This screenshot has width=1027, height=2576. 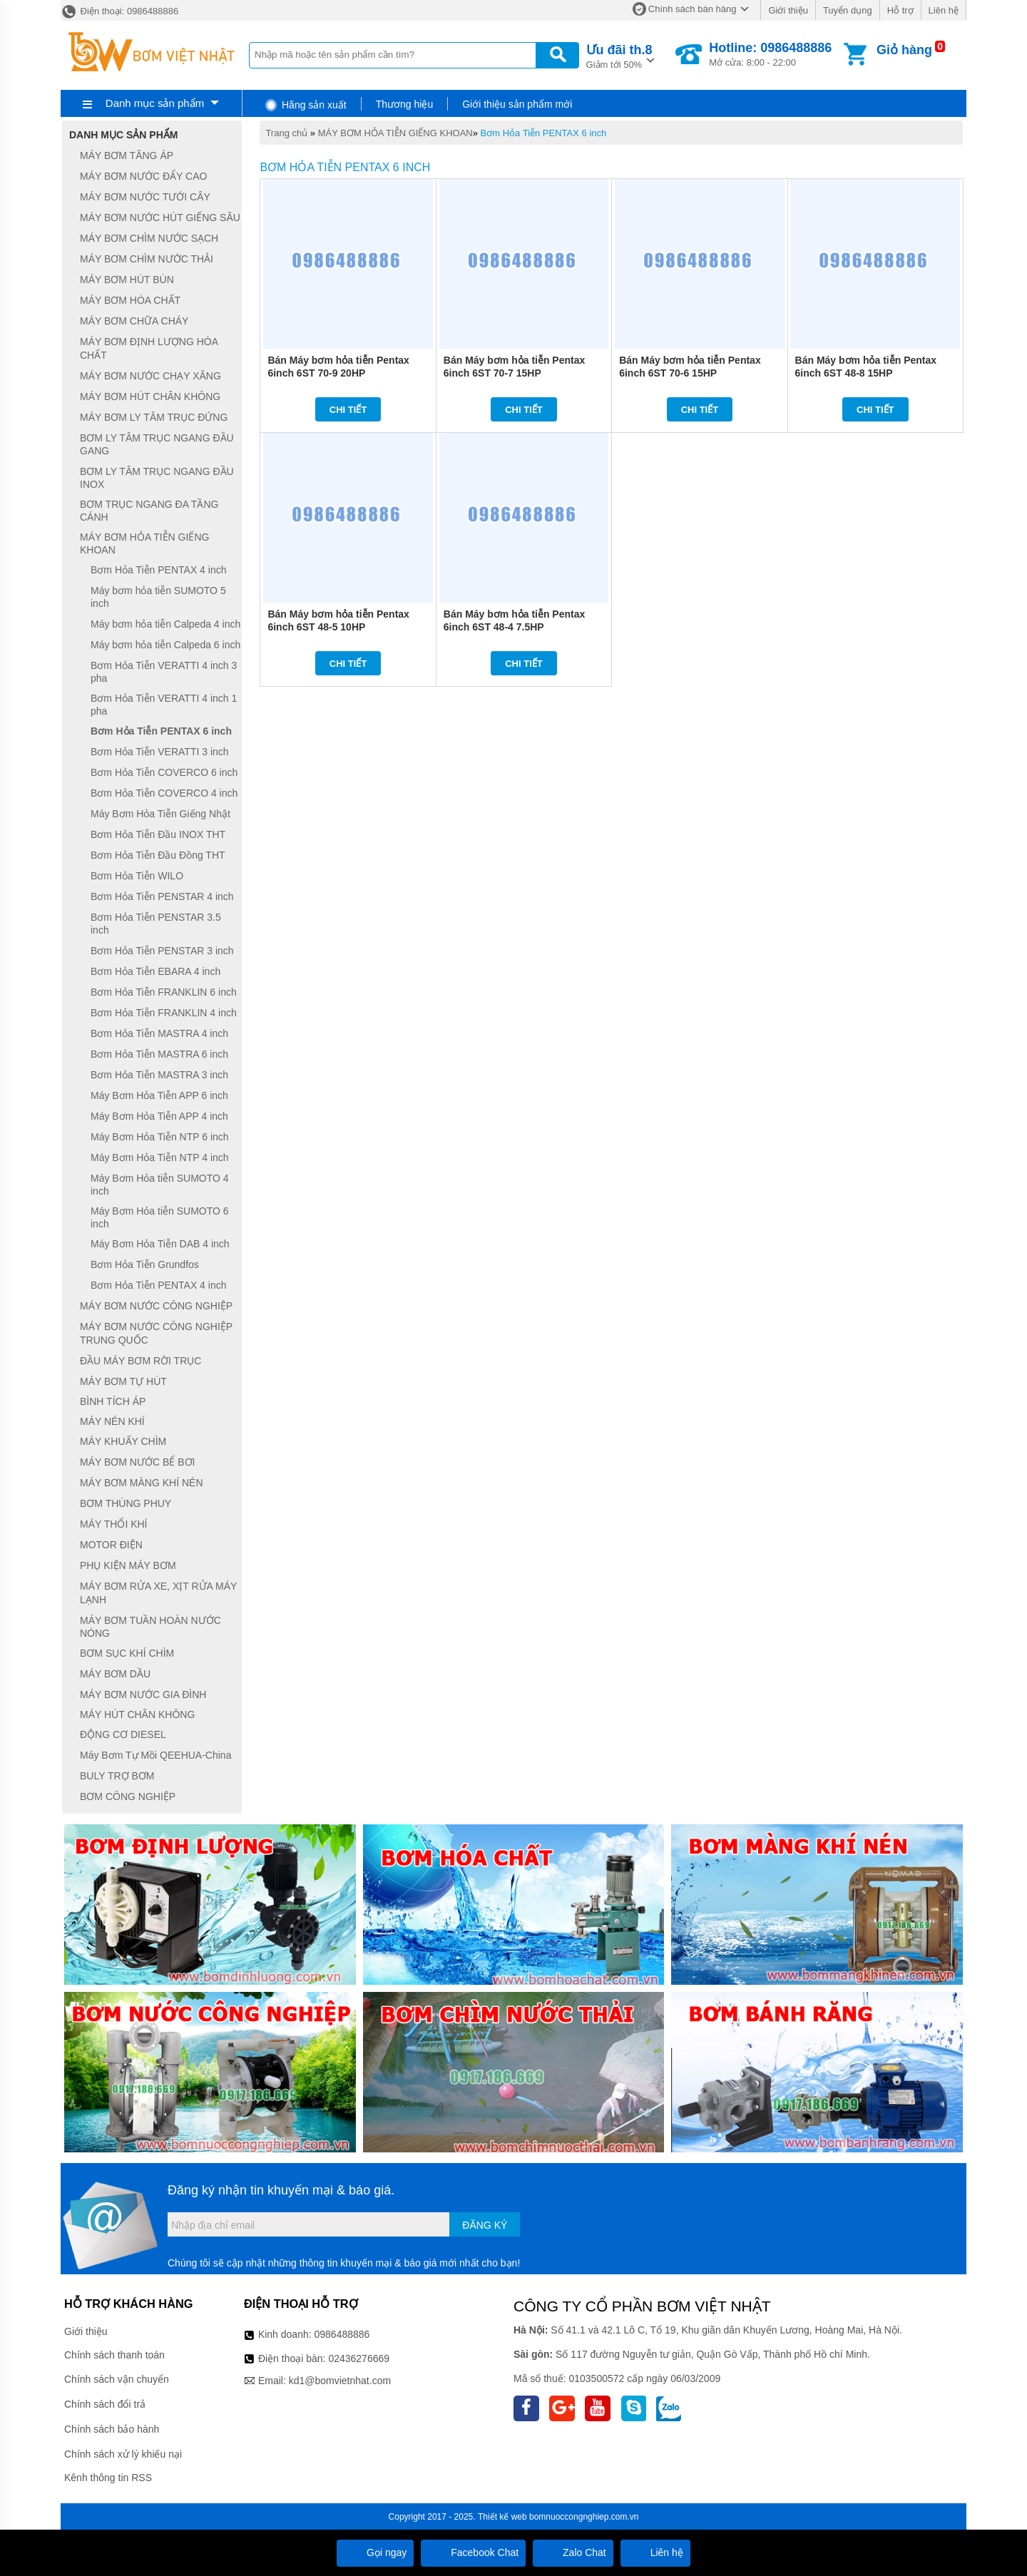 What do you see at coordinates (154, 417) in the screenshot?
I see `MÁY BƠM LY TÂM TRỤC ĐỨNG` at bounding box center [154, 417].